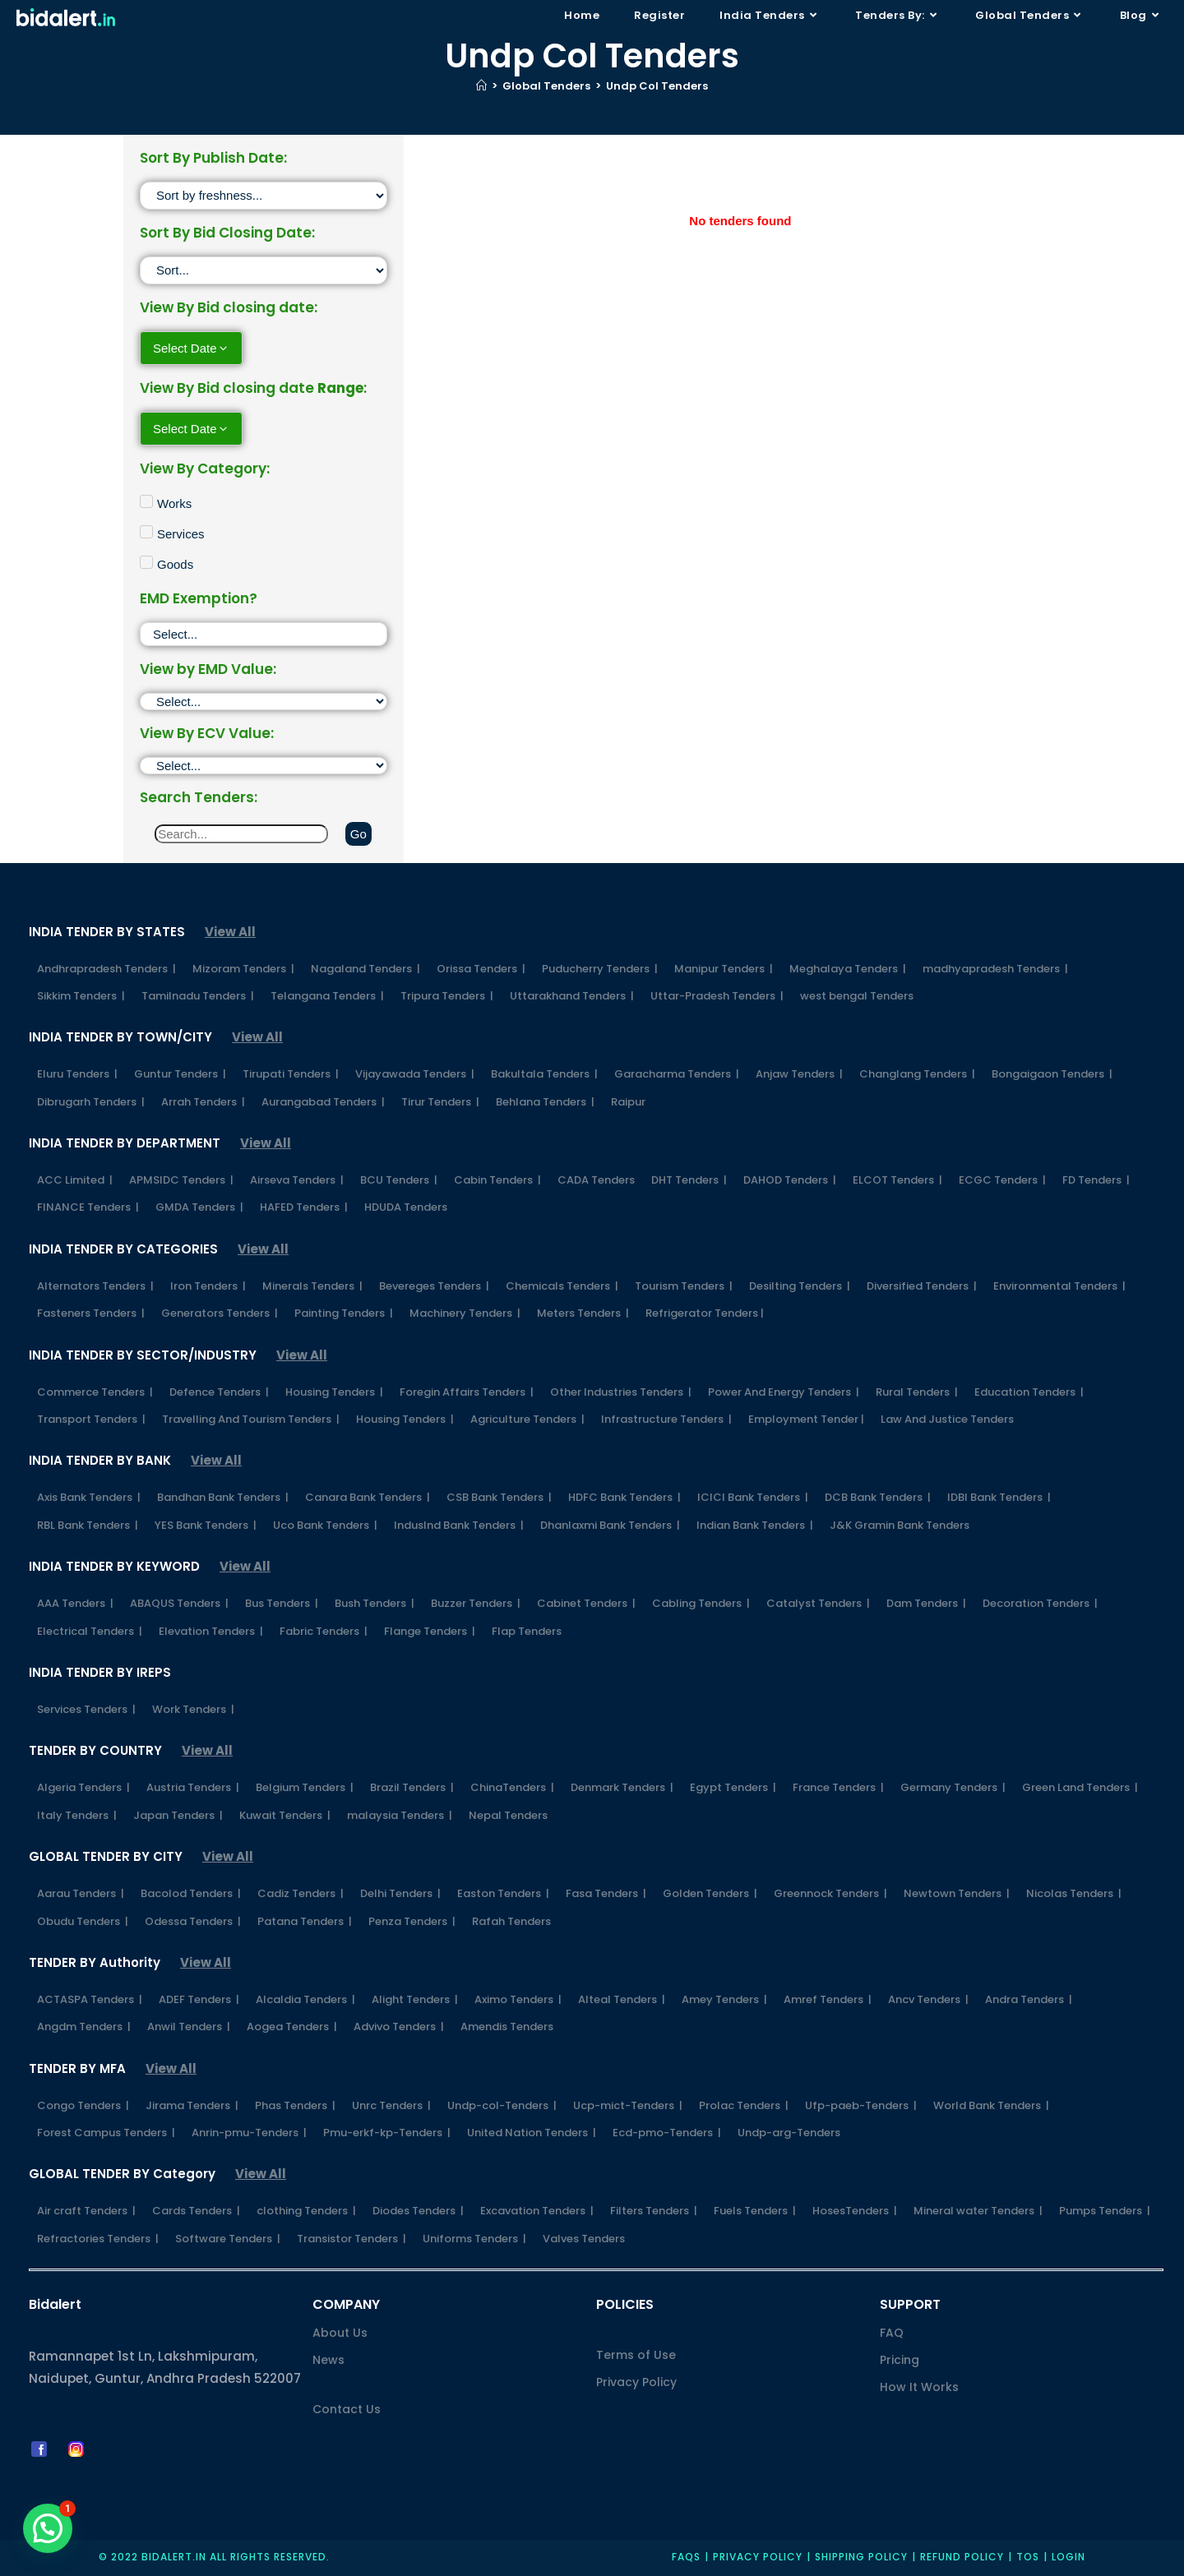 The width and height of the screenshot is (1184, 2576). Describe the element at coordinates (405, 1207) in the screenshot. I see `HDUDA Tenders` at that location.